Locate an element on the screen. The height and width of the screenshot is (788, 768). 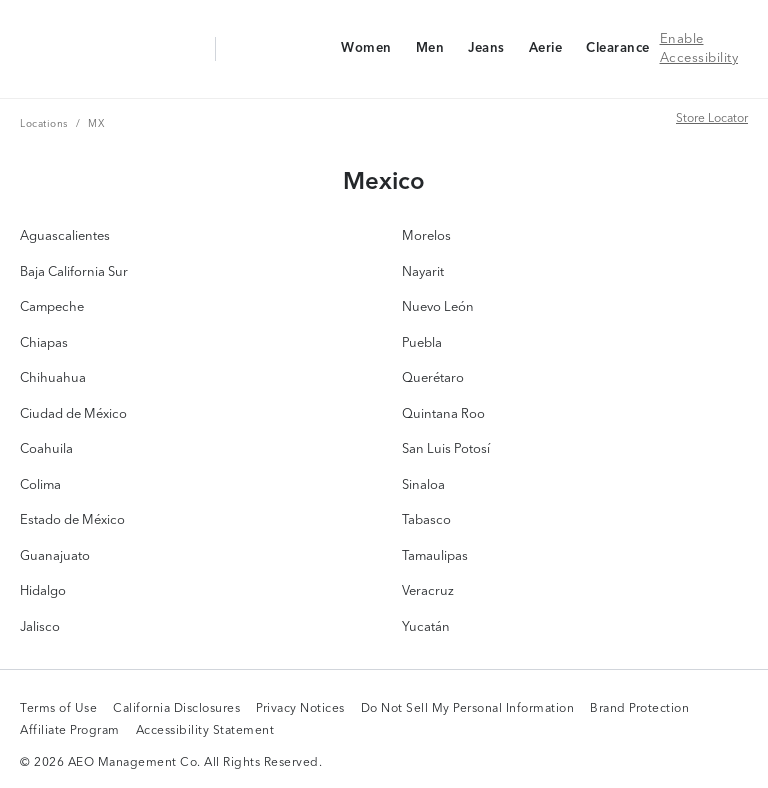
Quintana Roo is located at coordinates (443, 414).